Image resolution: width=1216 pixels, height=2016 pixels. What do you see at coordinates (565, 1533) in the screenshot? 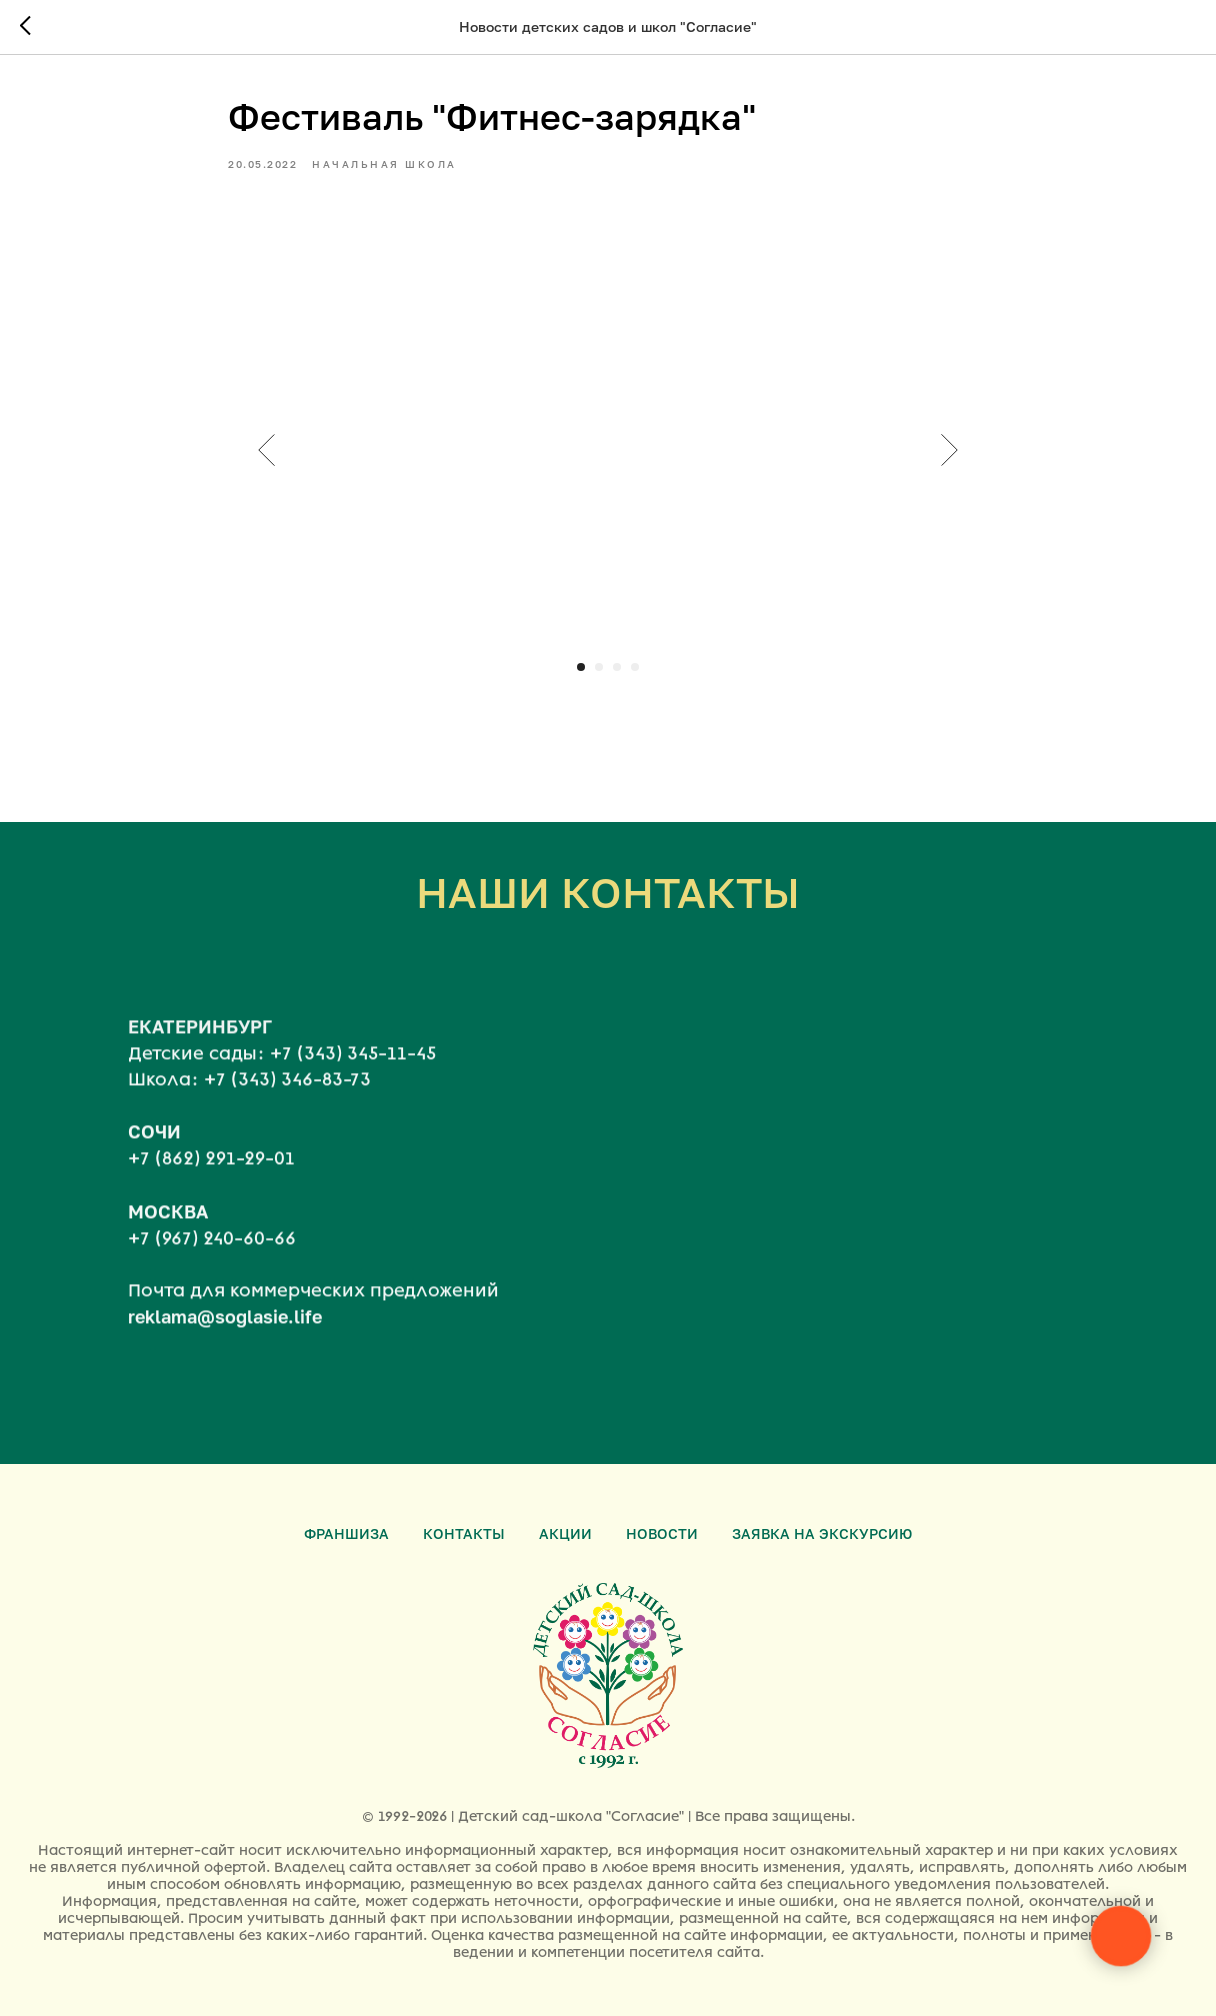
I see `Акции` at bounding box center [565, 1533].